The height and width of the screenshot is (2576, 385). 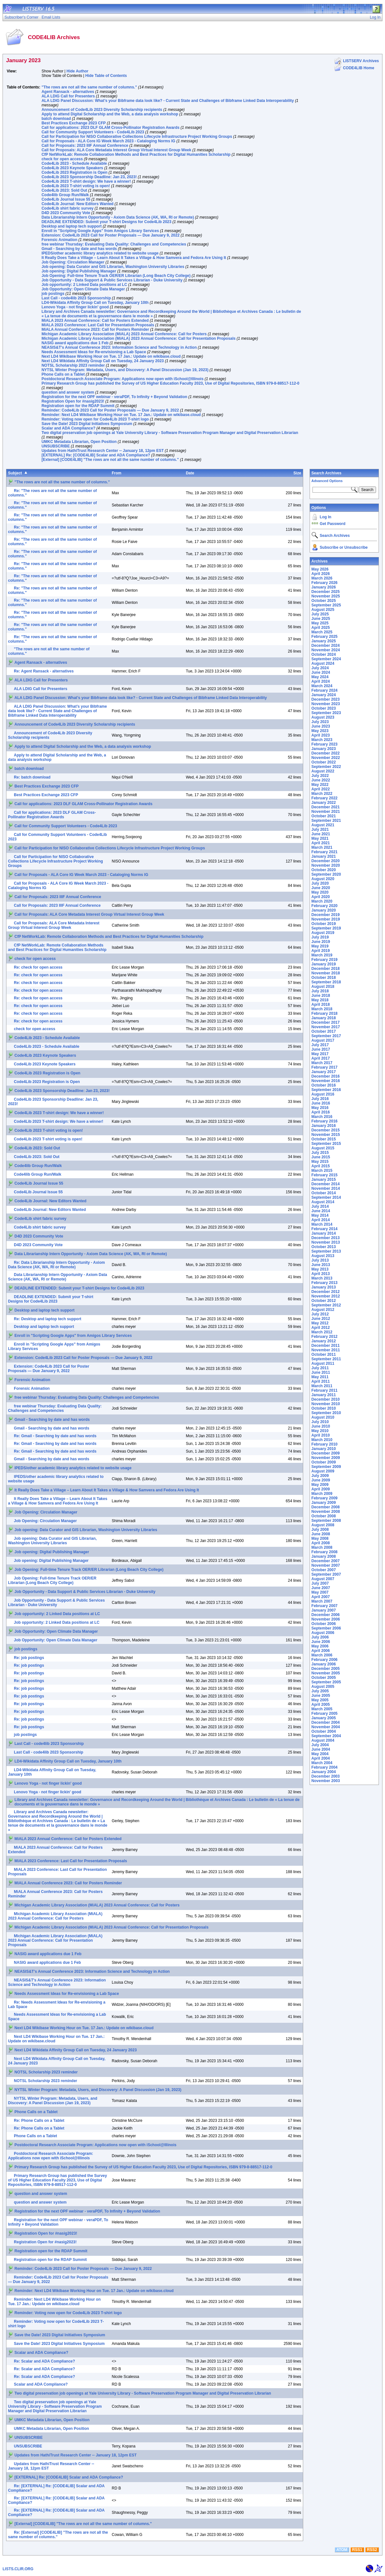 What do you see at coordinates (326, 874) in the screenshot?
I see `September 2020` at bounding box center [326, 874].